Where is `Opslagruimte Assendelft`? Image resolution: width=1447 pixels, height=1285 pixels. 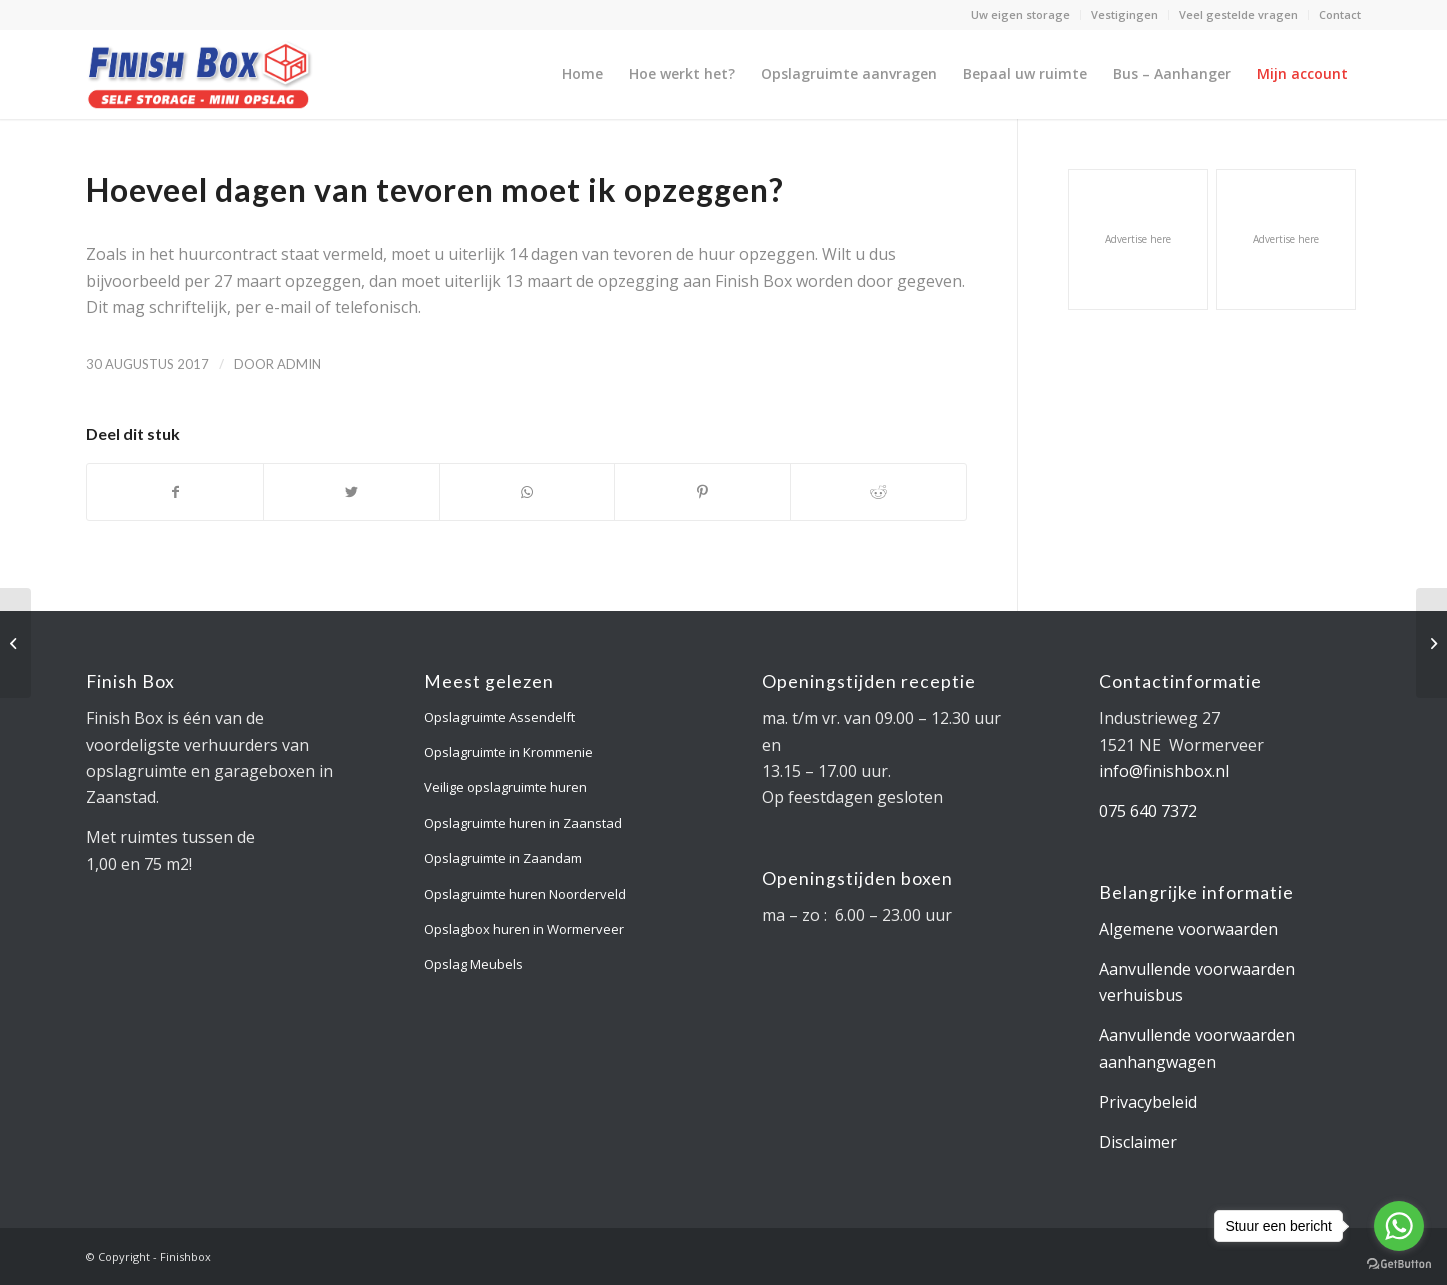
Opslagruimte Assendelft is located at coordinates (499, 717).